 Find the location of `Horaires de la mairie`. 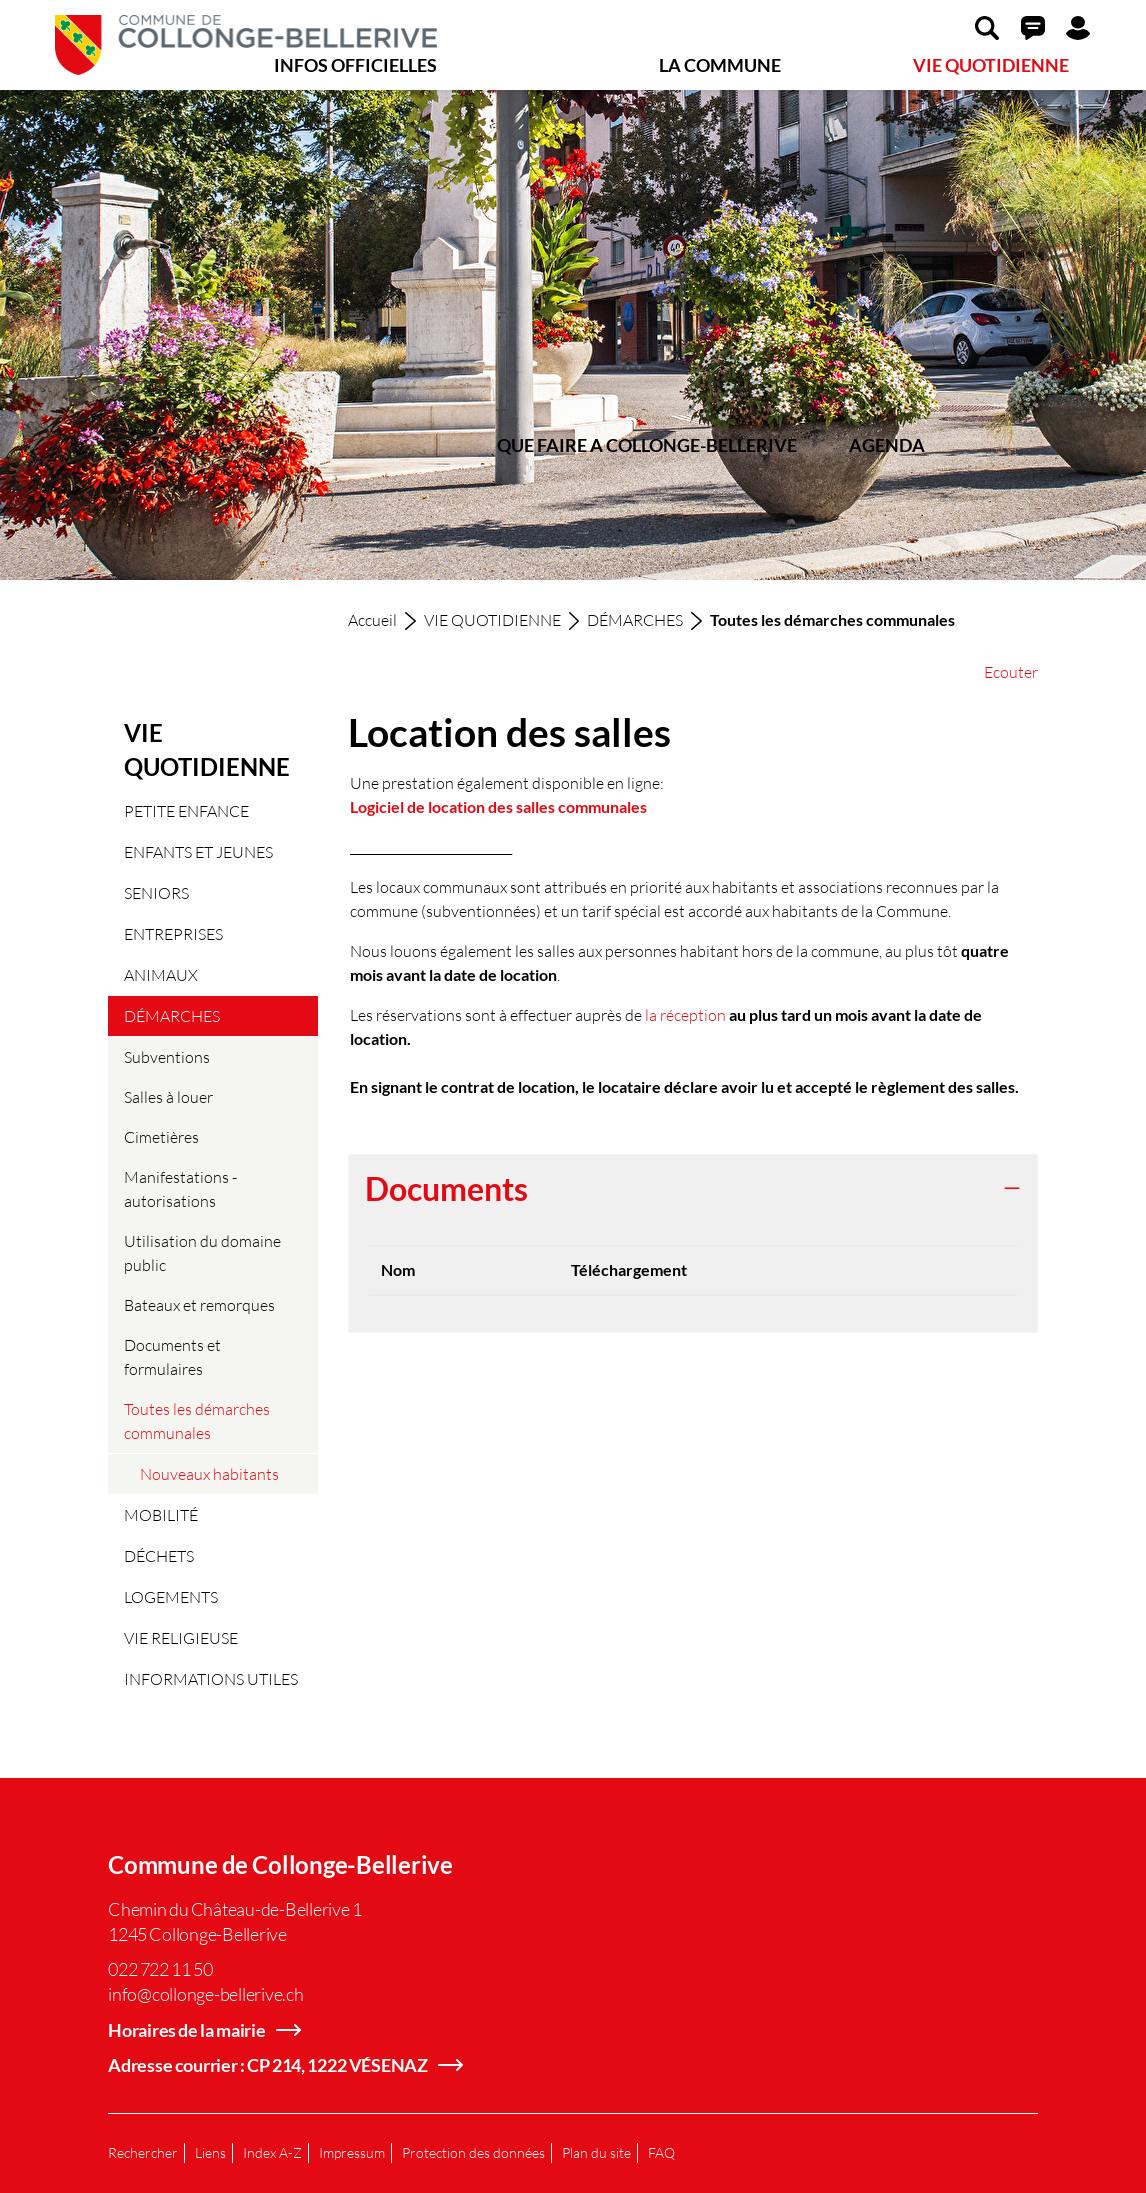

Horaires de la mairie is located at coordinates (187, 2030).